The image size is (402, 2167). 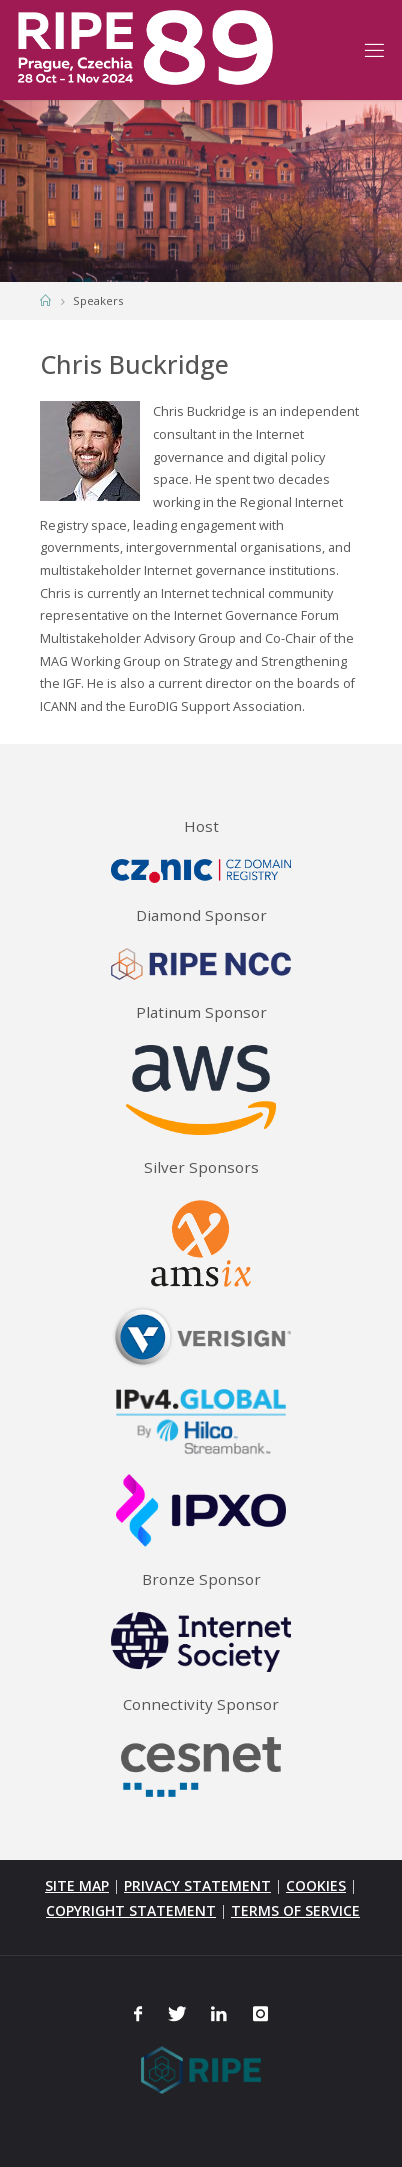 What do you see at coordinates (316, 1885) in the screenshot?
I see `COOKIES` at bounding box center [316, 1885].